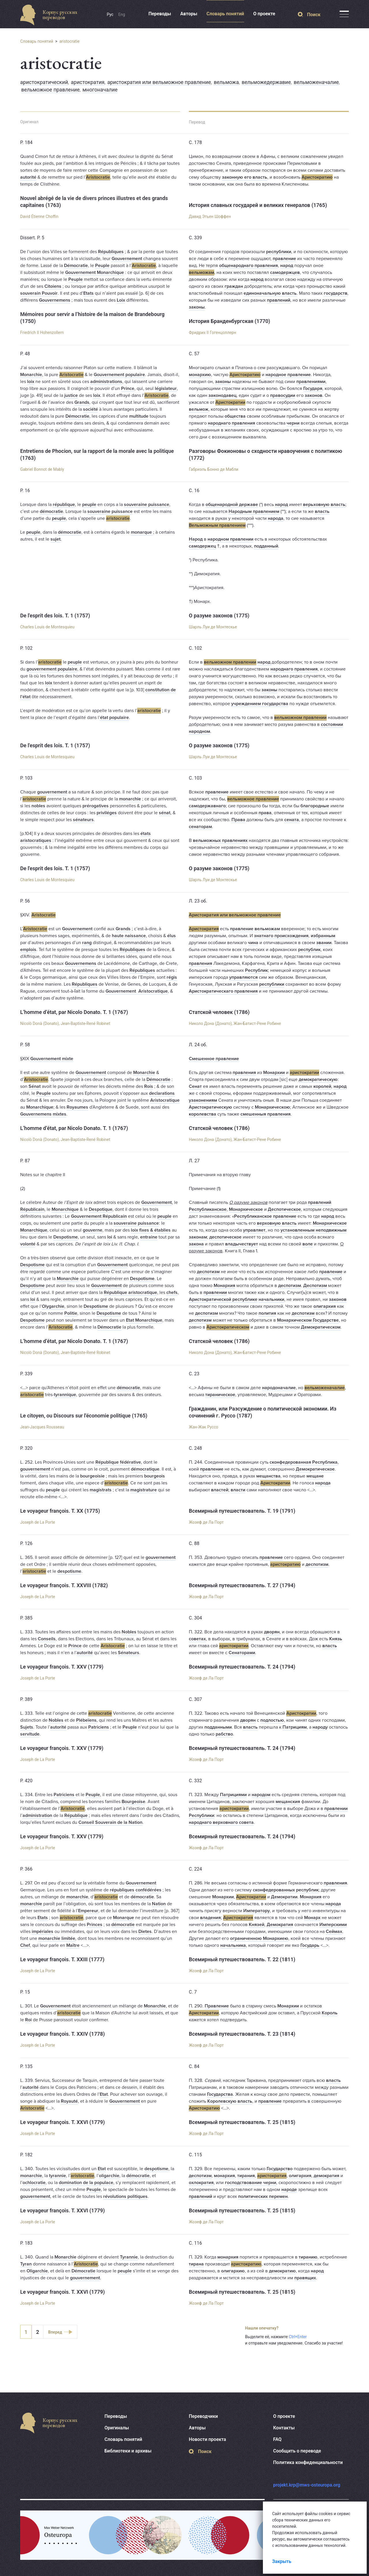 The image size is (369, 2576). I want to click on Citoiens, so click(52, 286).